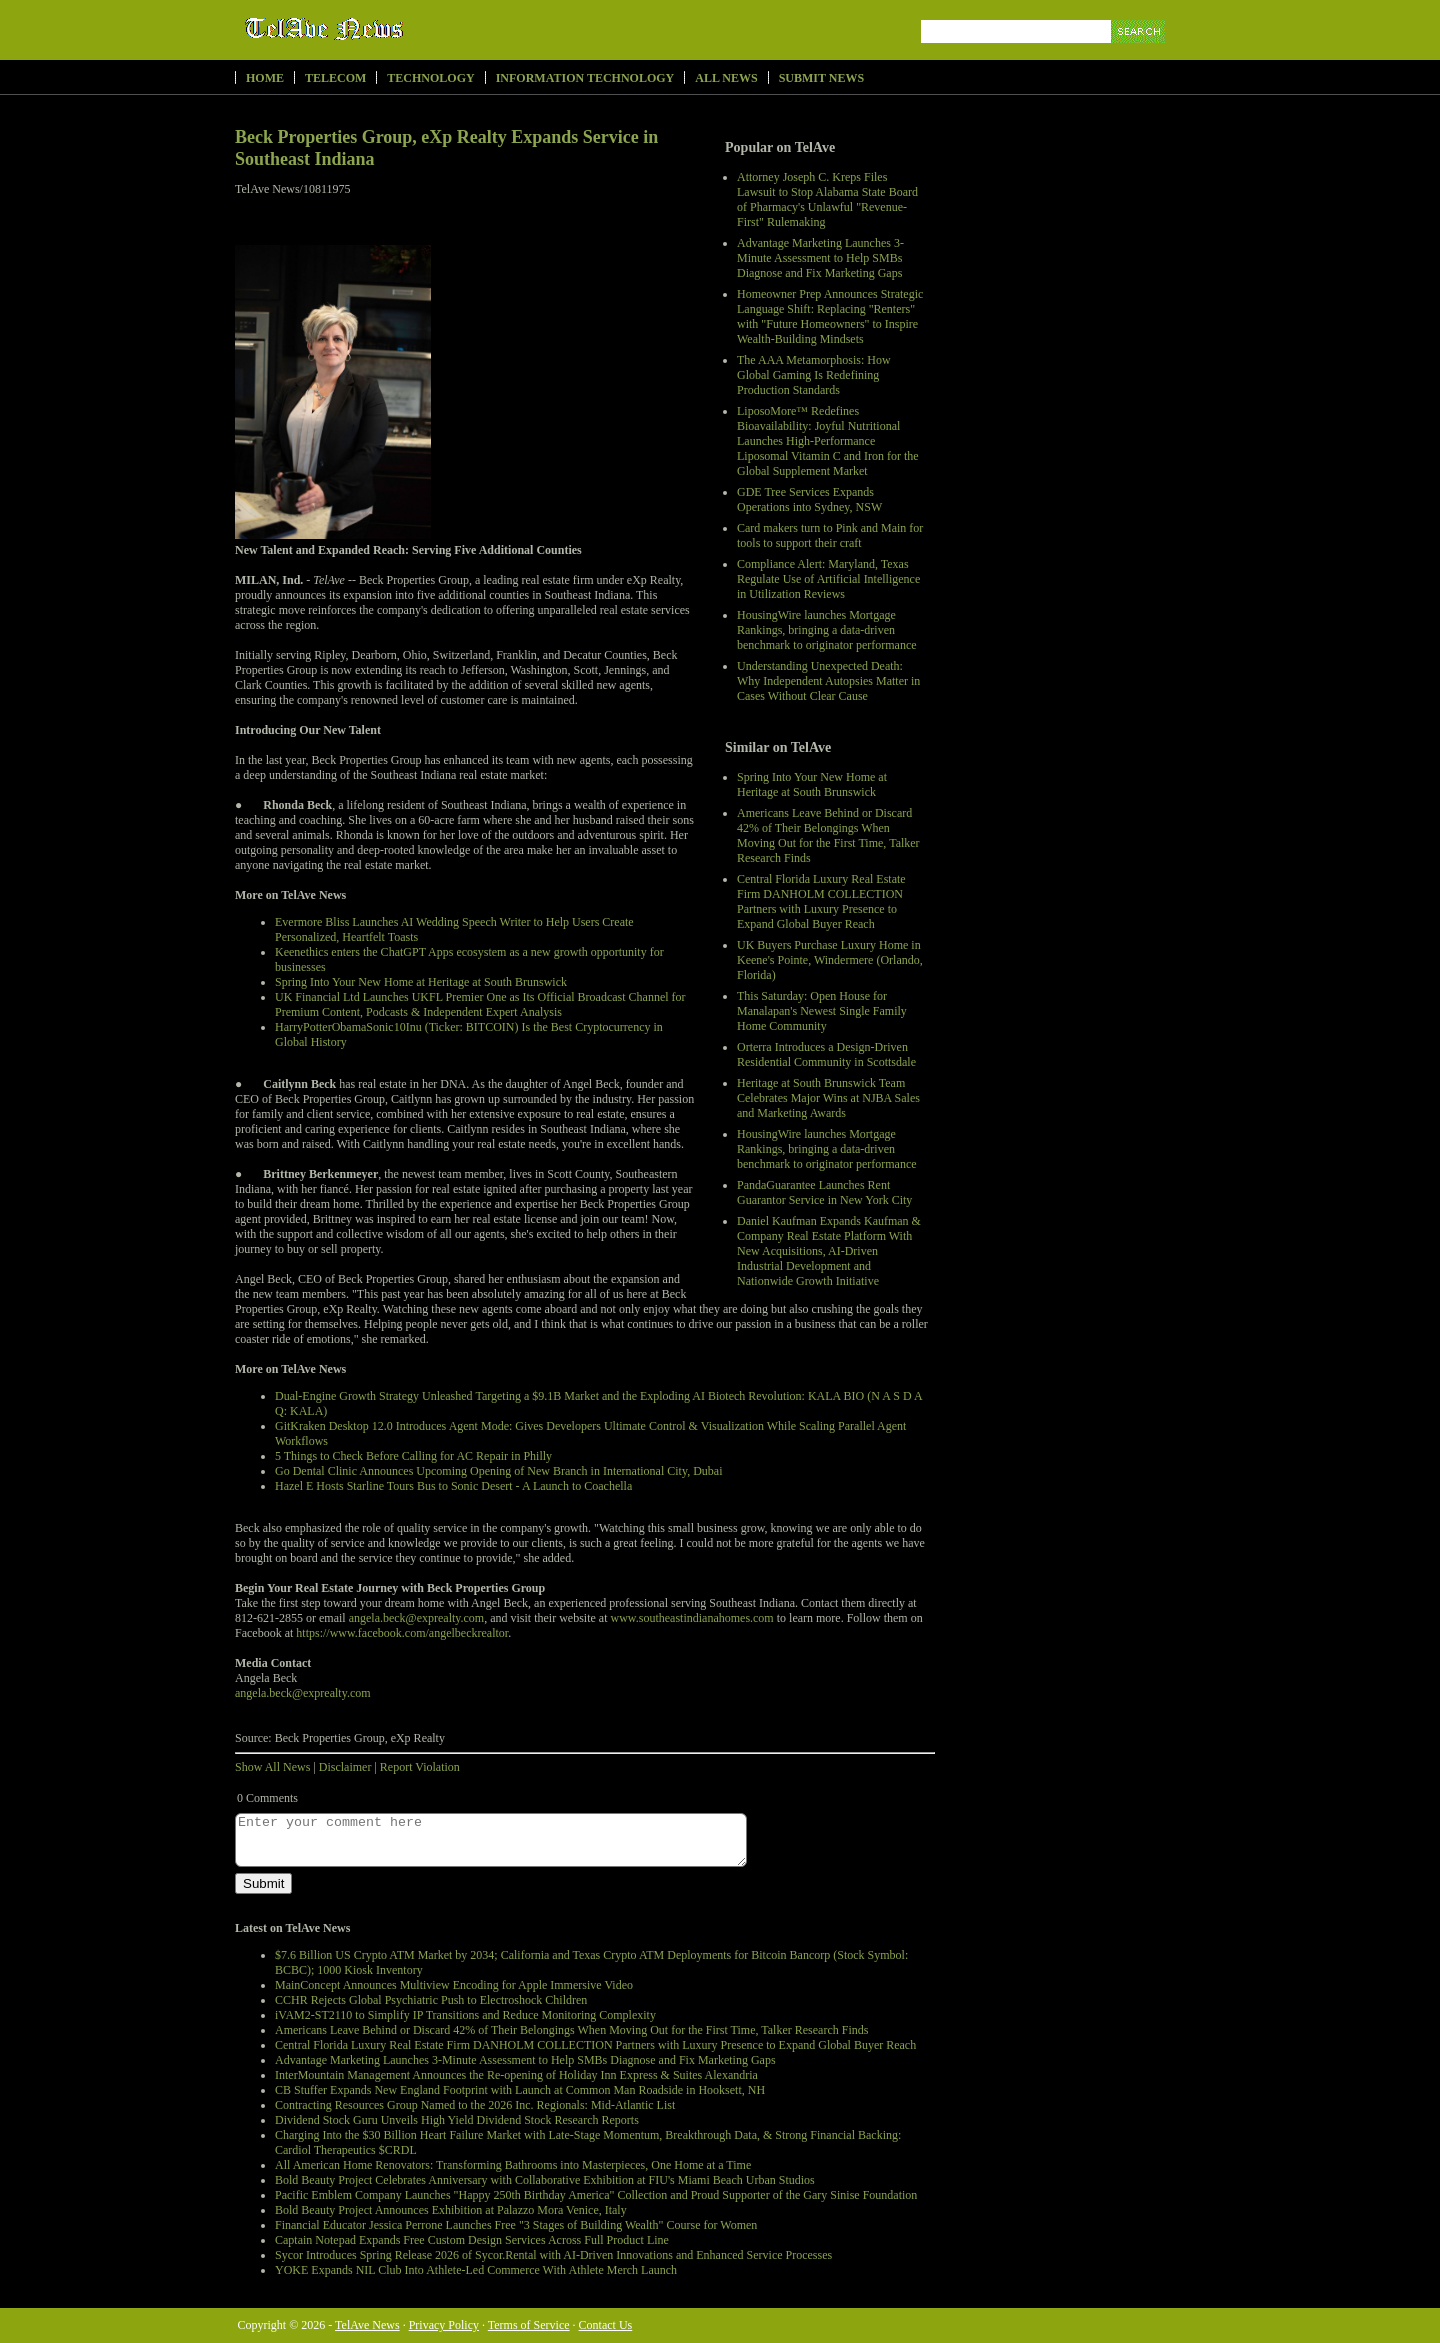 Image resolution: width=1440 pixels, height=2343 pixels. I want to click on Understanding Unexpected Death: Why Independent Autopsies Matter in Cases Without Clear Cause, so click(828, 681).